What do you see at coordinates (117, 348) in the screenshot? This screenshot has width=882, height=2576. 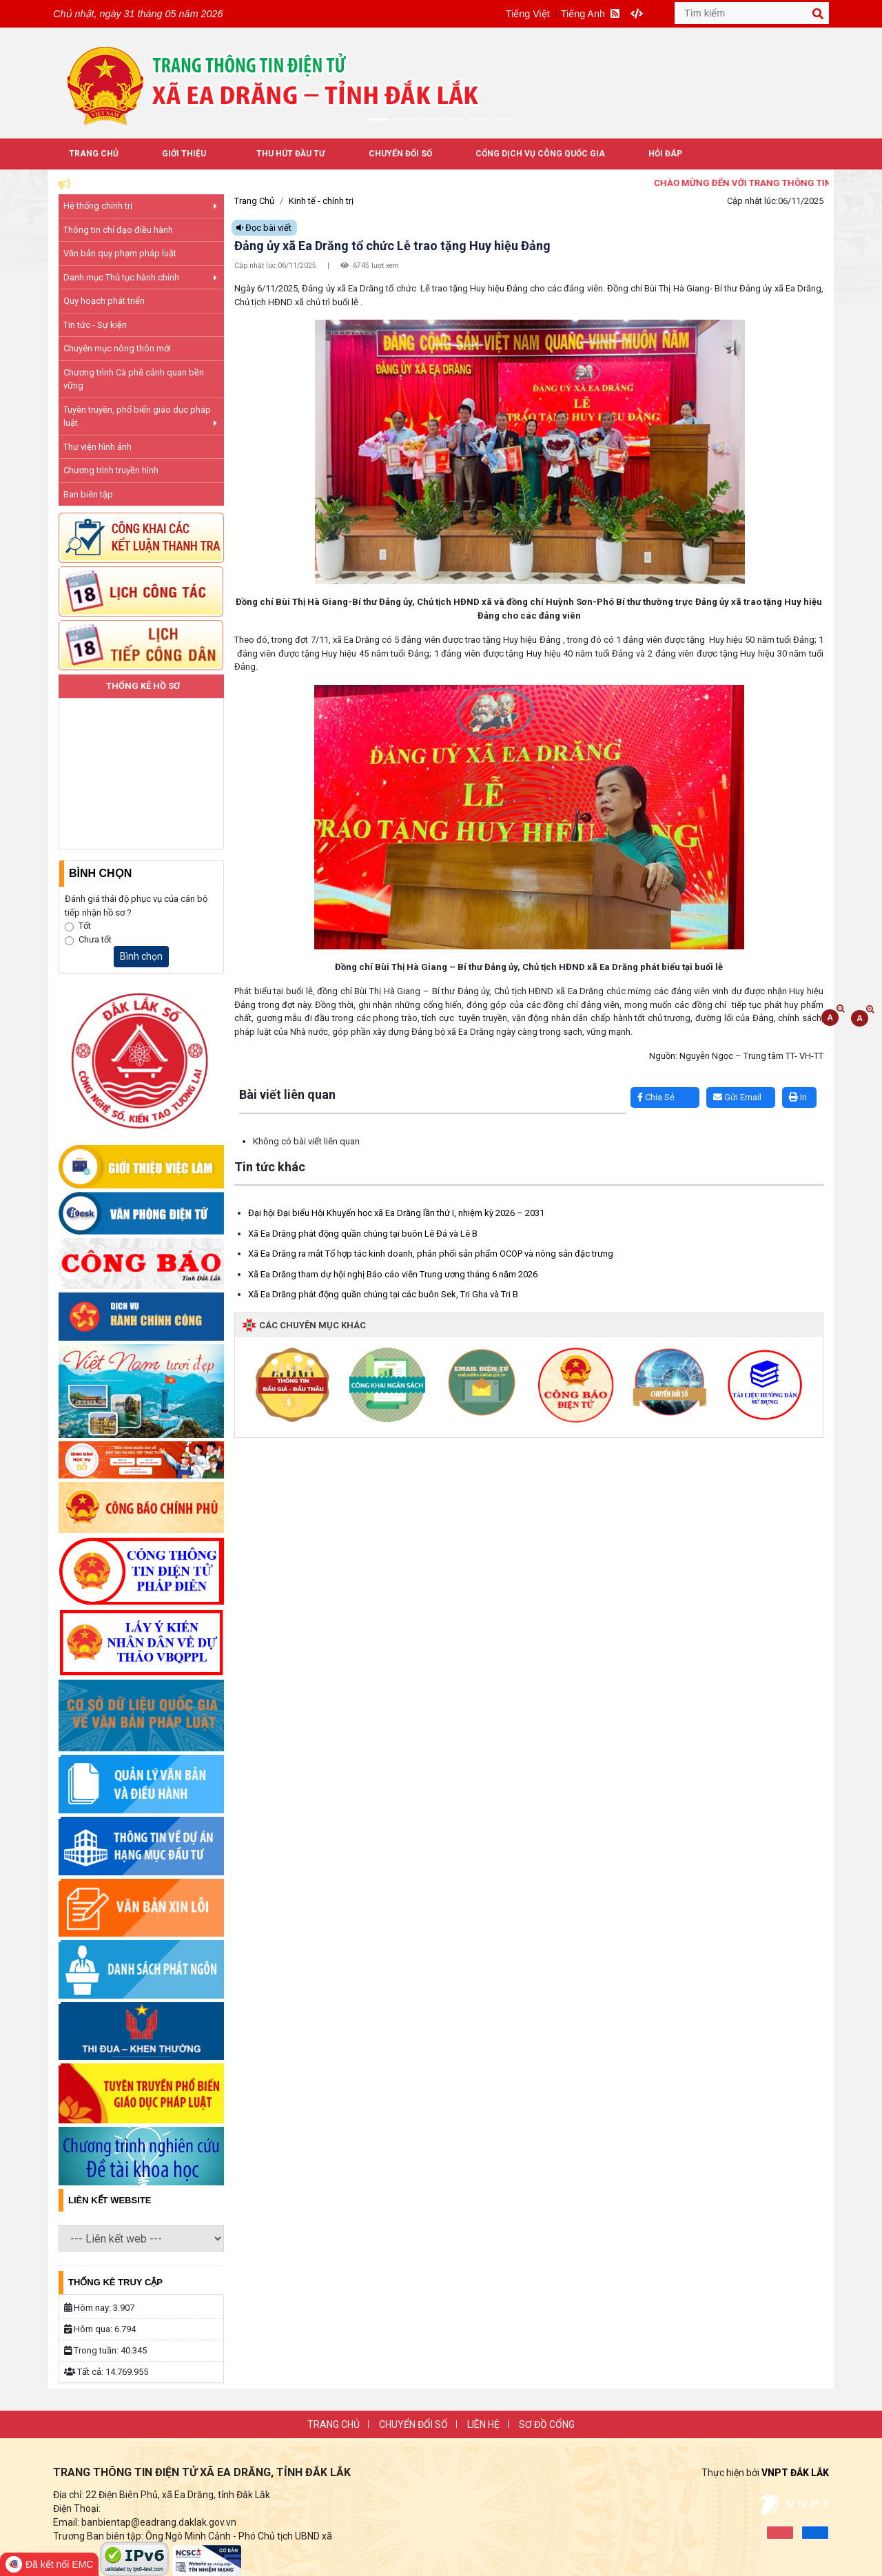 I see `Chuyên mục nông thôn mới` at bounding box center [117, 348].